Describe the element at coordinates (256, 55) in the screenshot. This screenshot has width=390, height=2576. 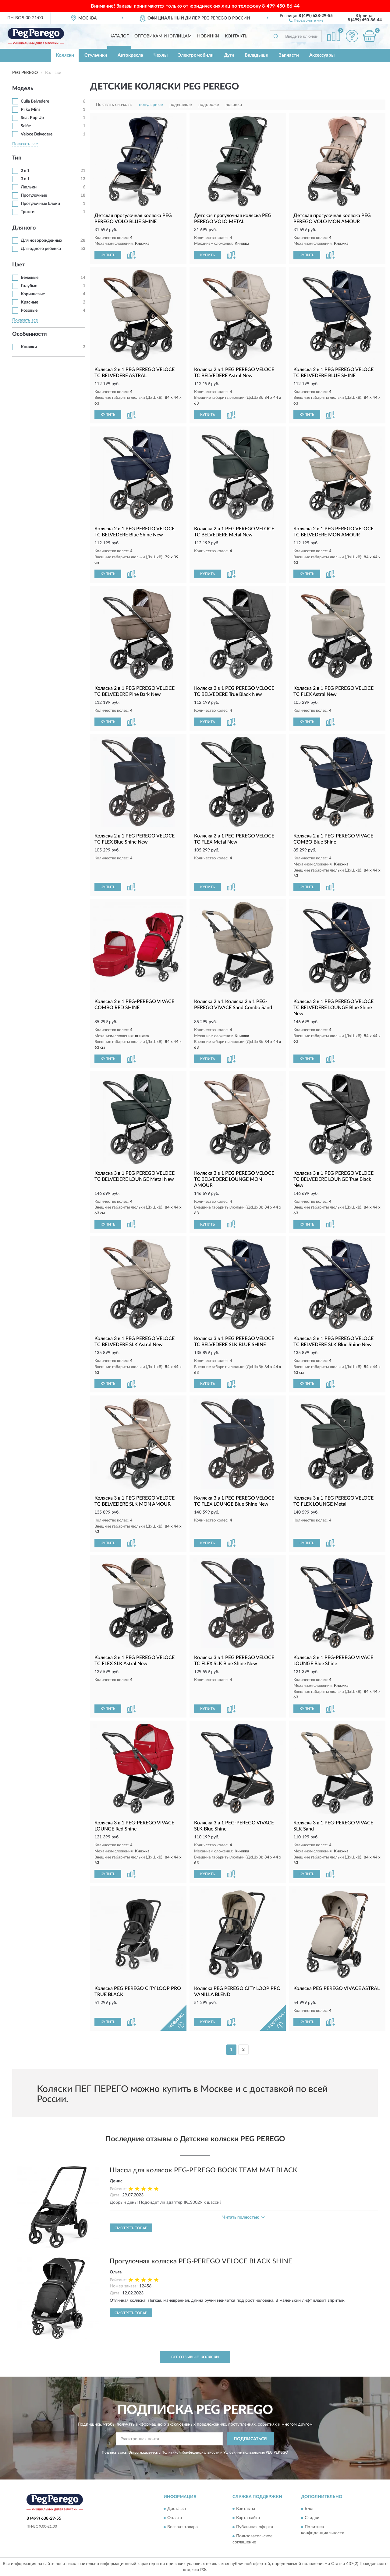
I see `Вкладыши` at that location.